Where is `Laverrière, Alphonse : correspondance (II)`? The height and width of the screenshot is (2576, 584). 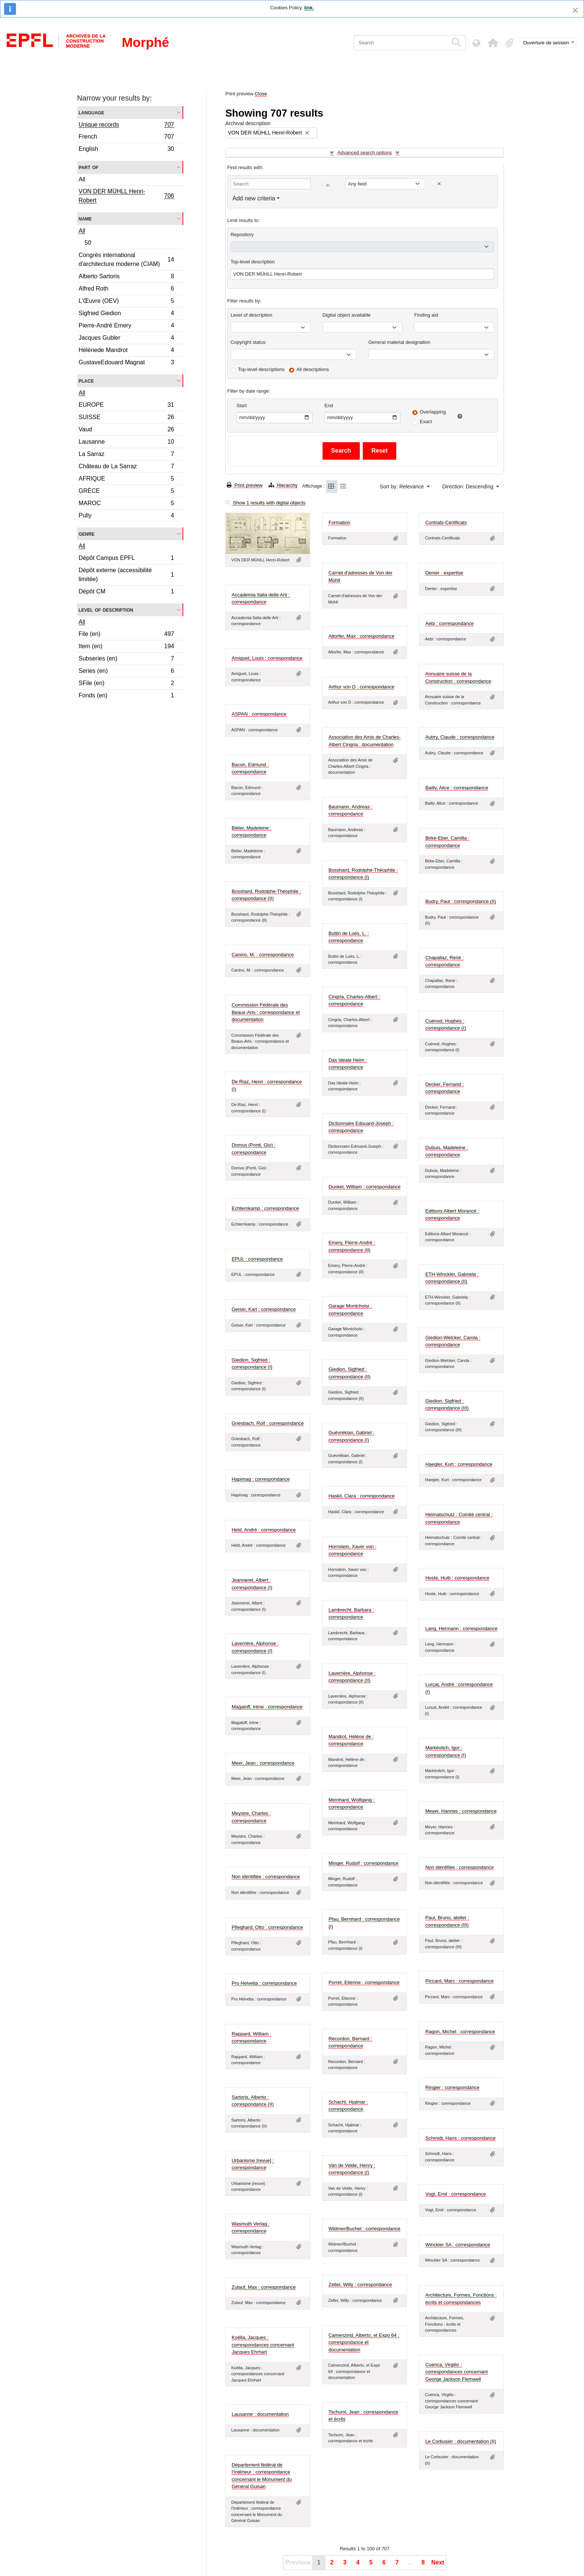 Laverrière, Alphonse : correspondance (II) is located at coordinates (351, 1676).